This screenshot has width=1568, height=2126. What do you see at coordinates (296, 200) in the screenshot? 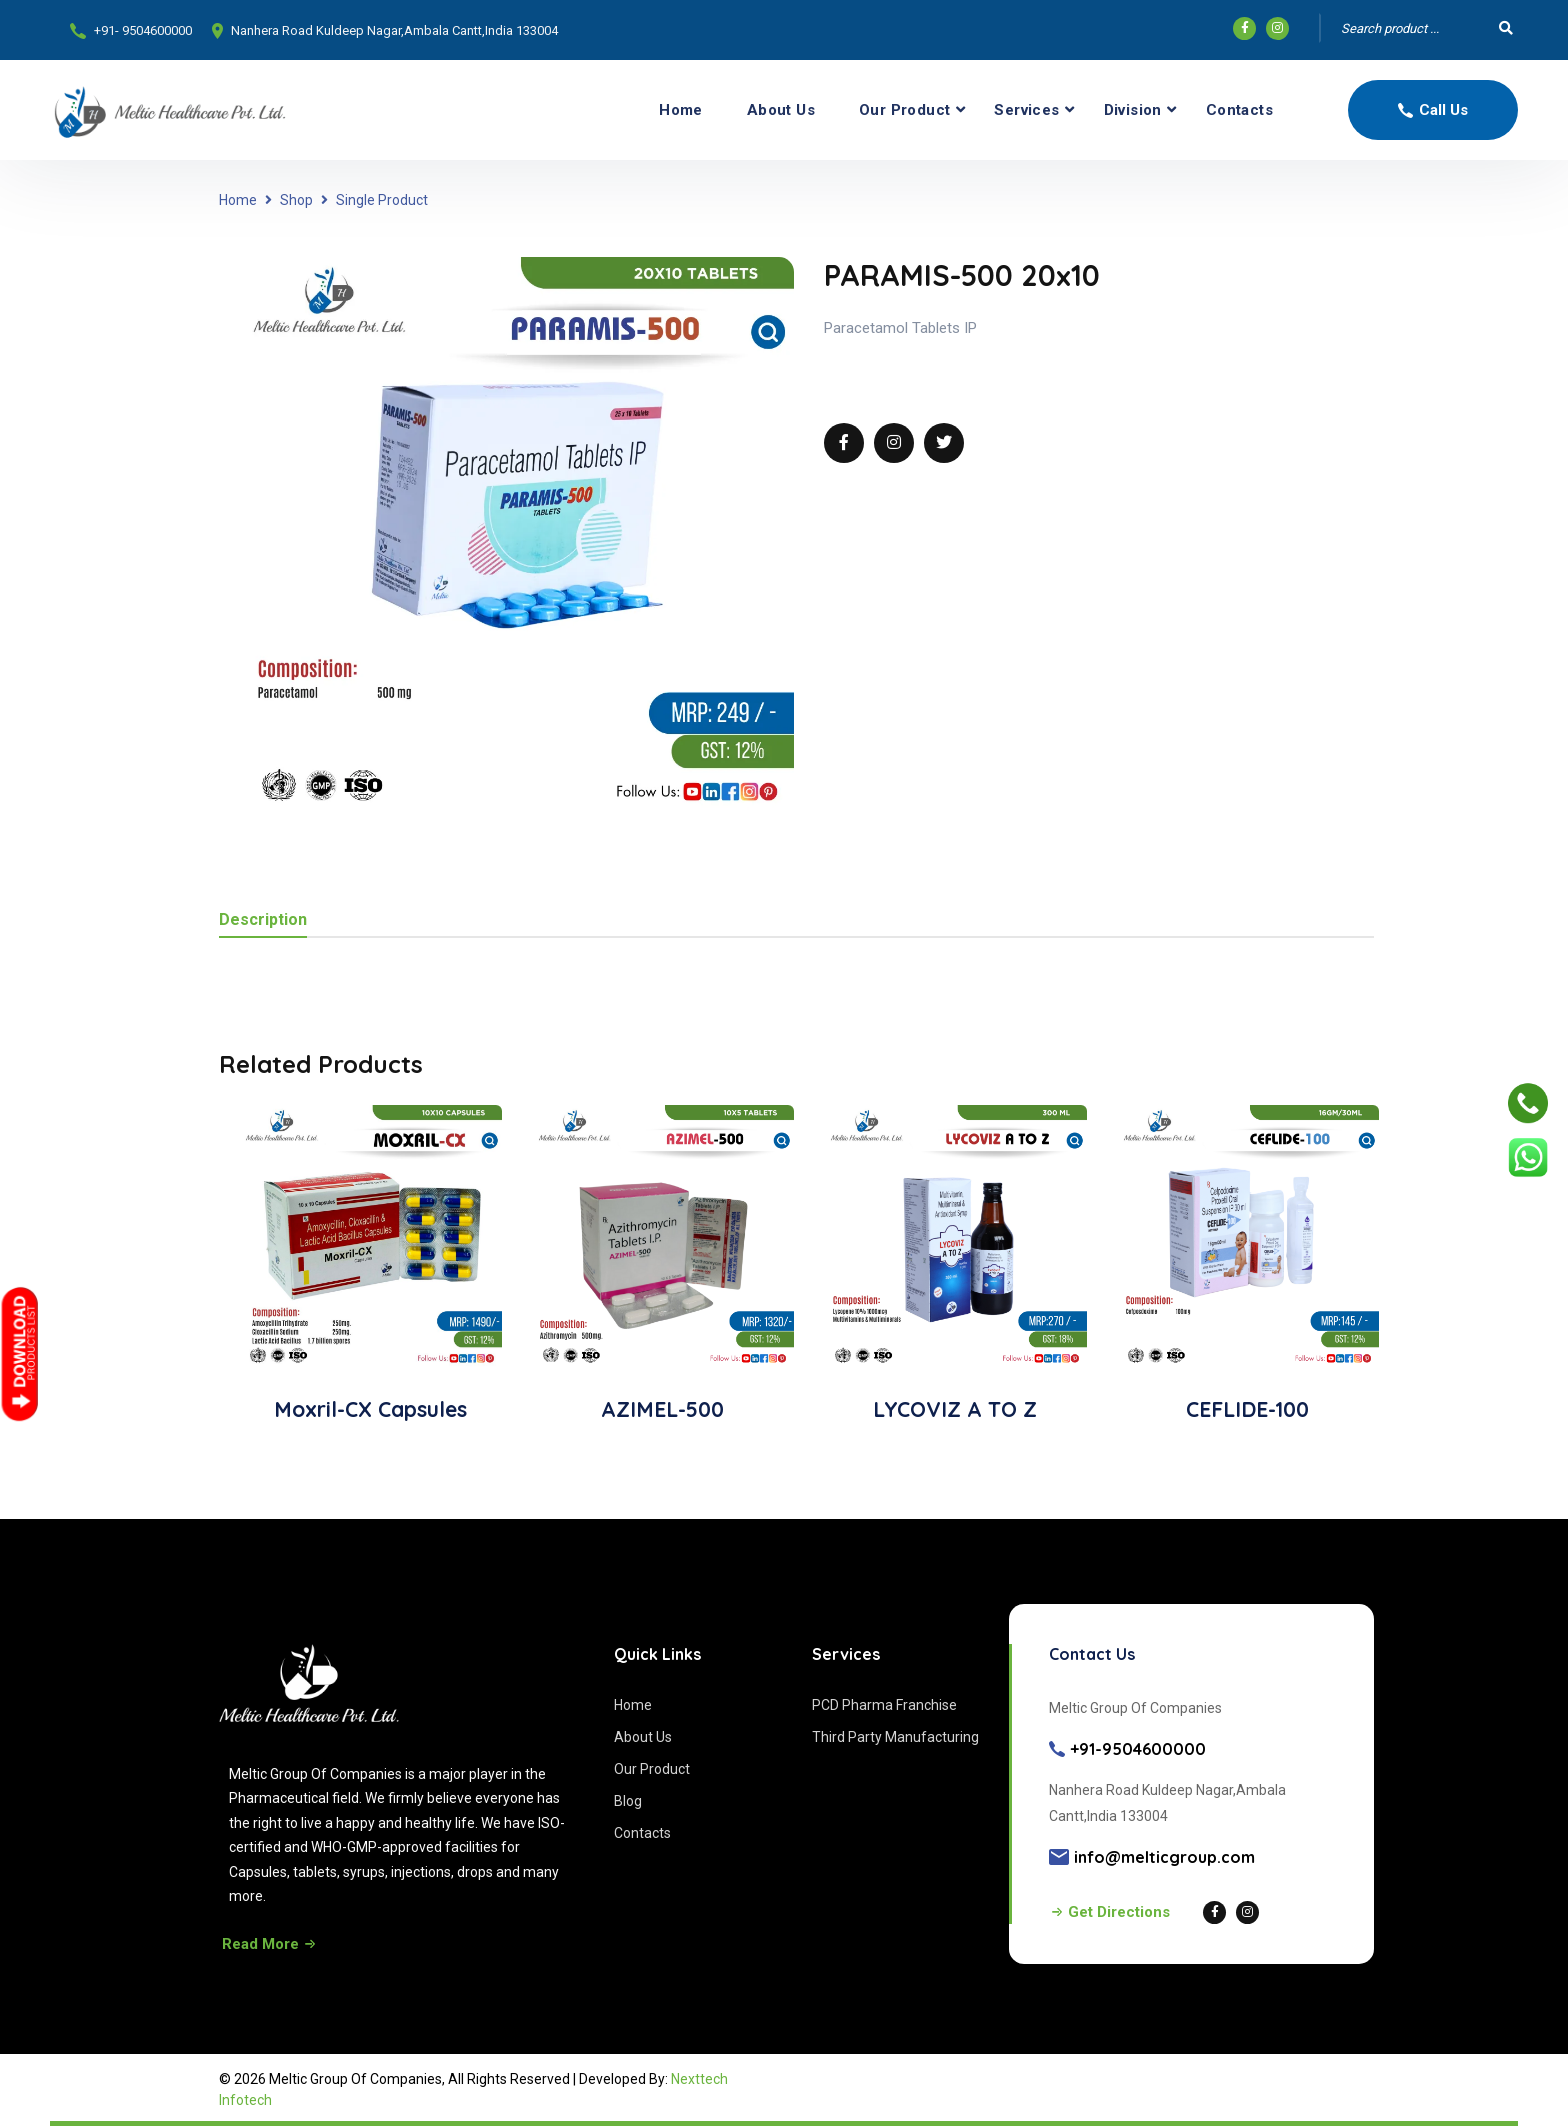
I see `Shop` at bounding box center [296, 200].